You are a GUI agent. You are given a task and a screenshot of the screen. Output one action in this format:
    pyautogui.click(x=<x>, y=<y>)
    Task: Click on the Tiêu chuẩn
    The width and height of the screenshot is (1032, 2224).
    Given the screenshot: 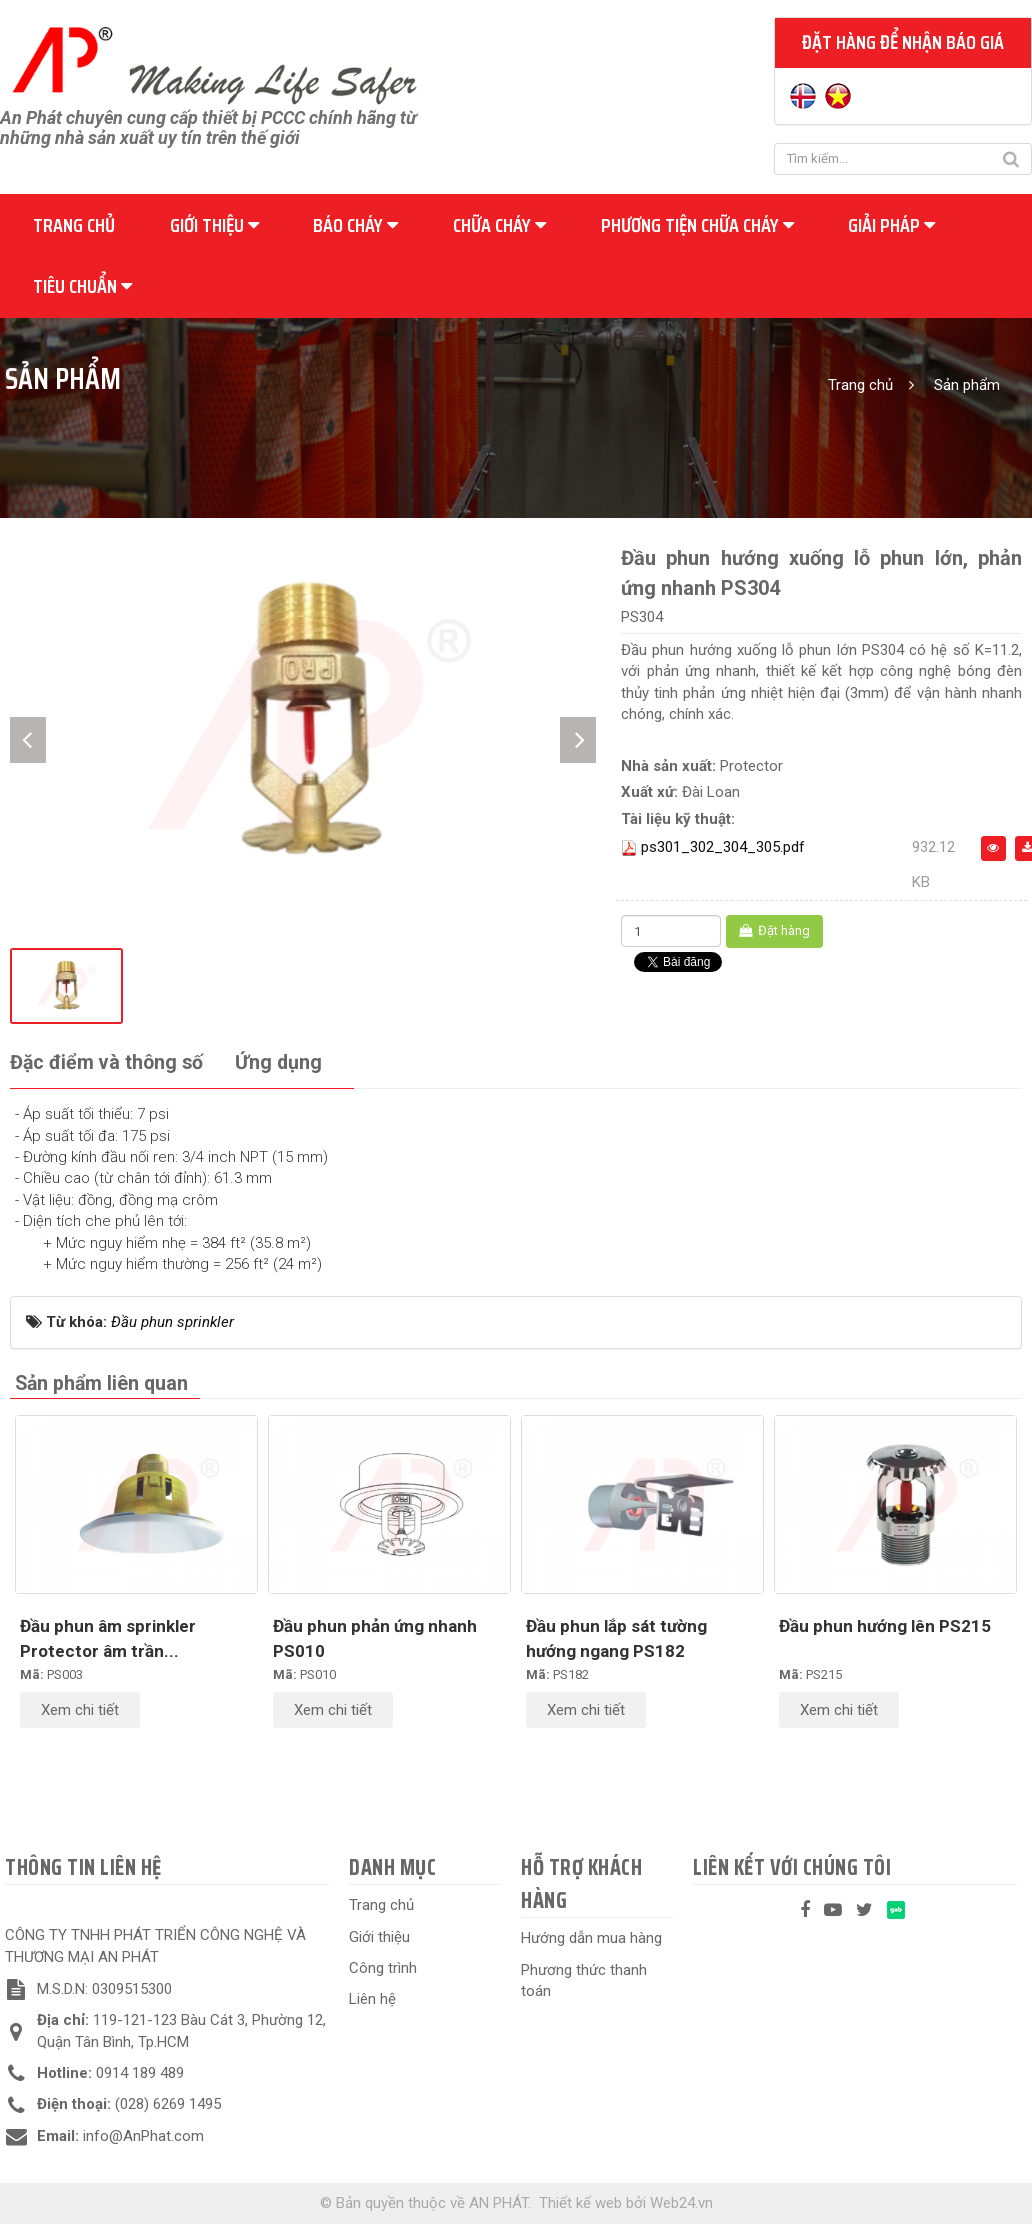 What is the action you would take?
    pyautogui.click(x=82, y=286)
    